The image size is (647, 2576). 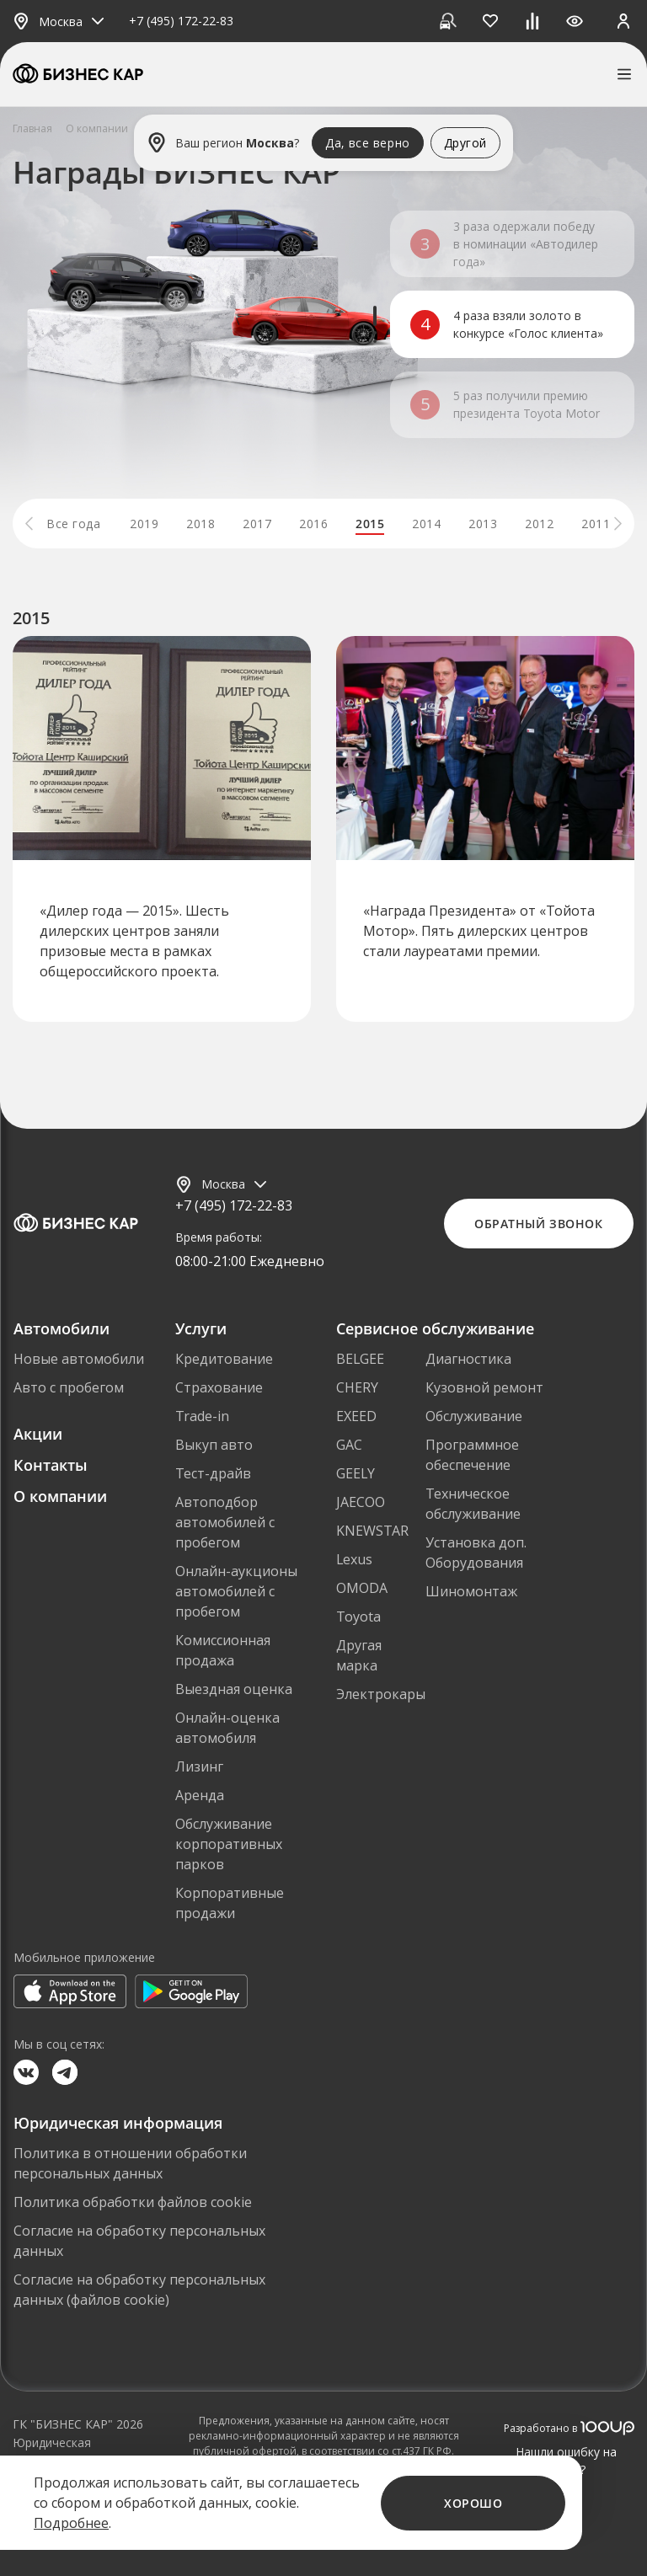 What do you see at coordinates (359, 1655) in the screenshot?
I see `Другая марка` at bounding box center [359, 1655].